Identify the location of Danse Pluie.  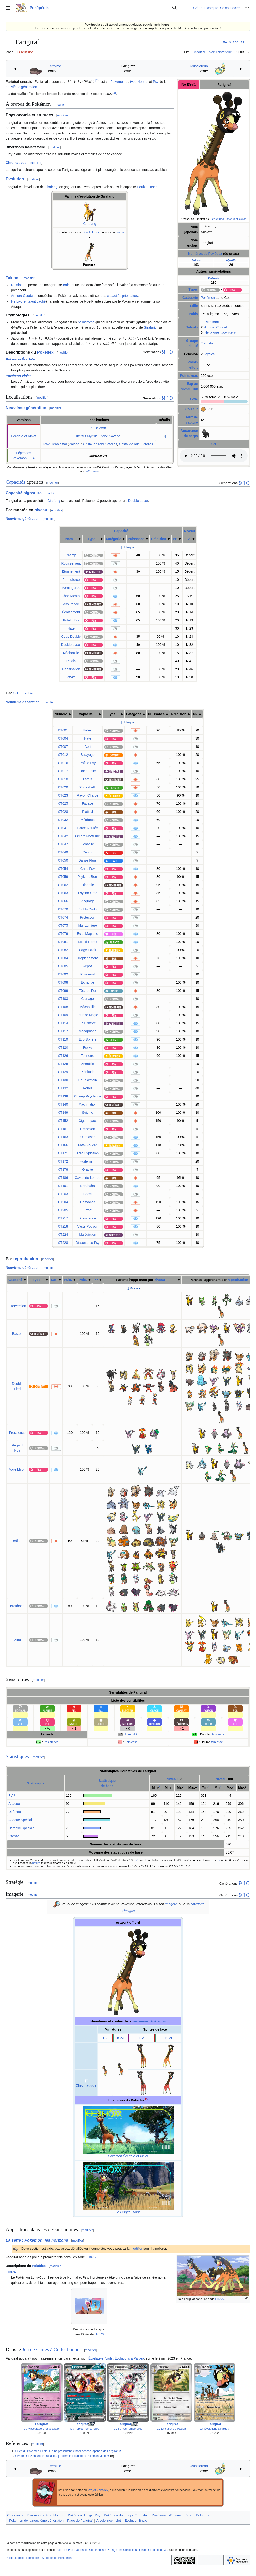
(88, 860).